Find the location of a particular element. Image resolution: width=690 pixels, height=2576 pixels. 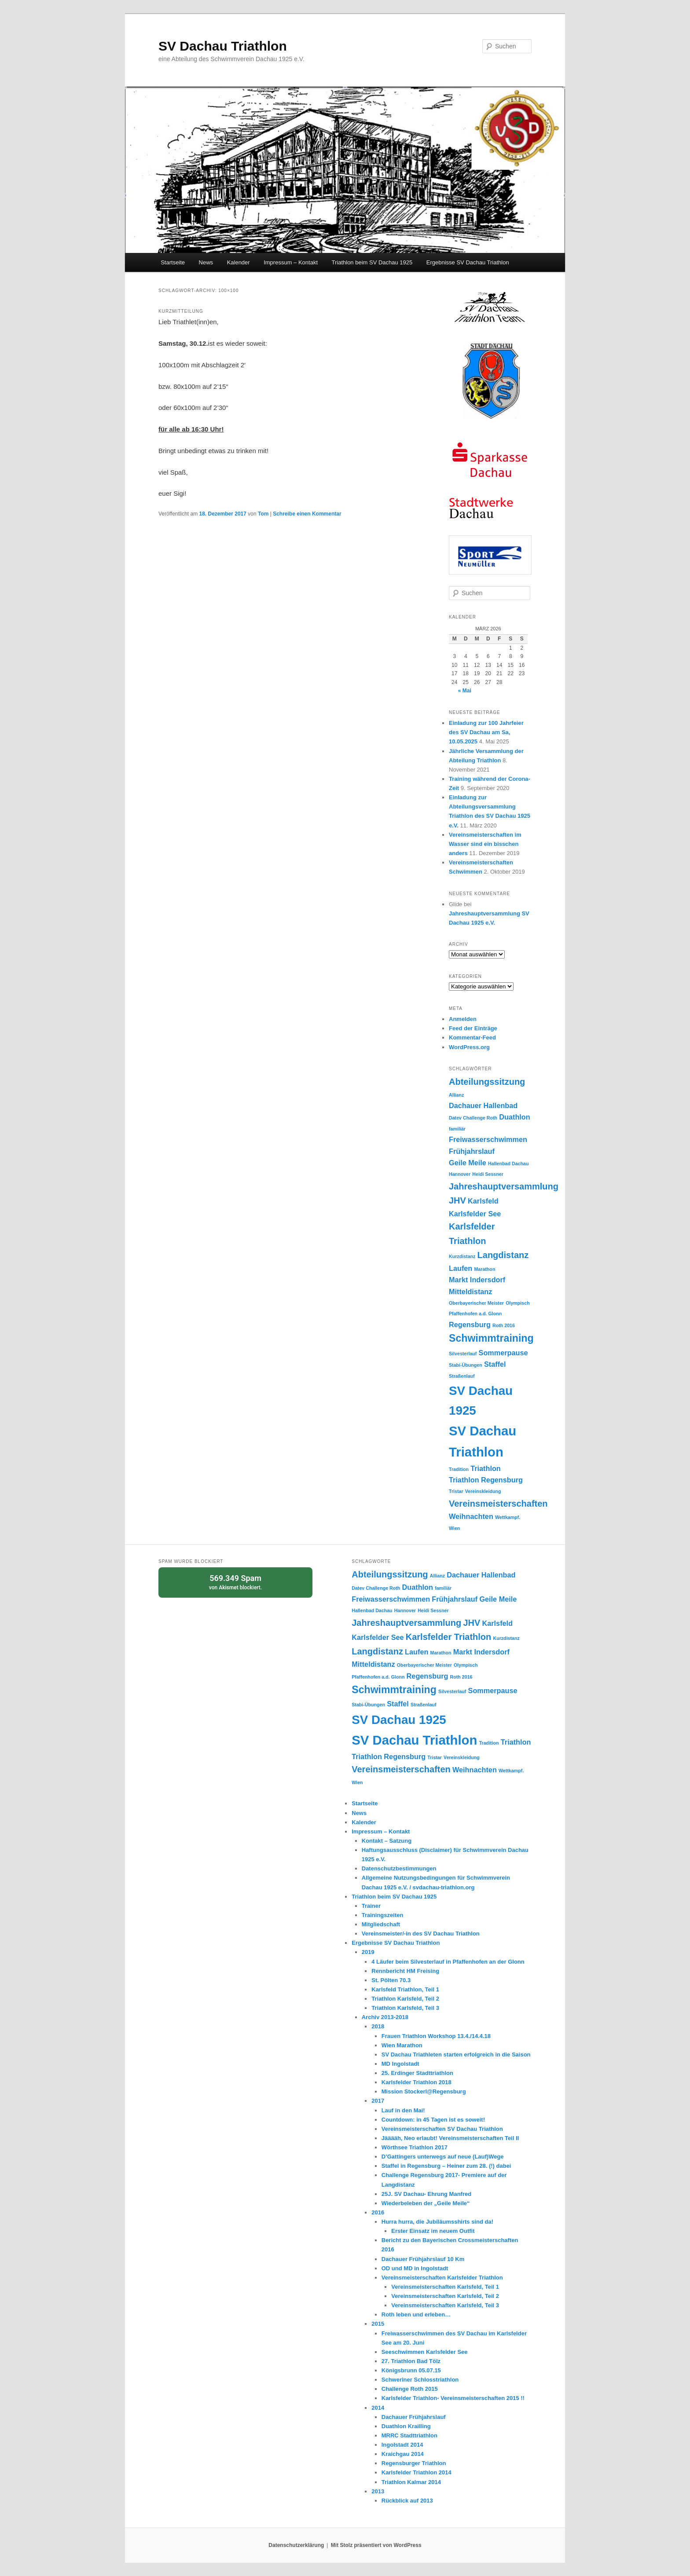

Stabi-Übungen [Stabi-Übungen (1 Eintrag)] is located at coordinates (465, 1365).